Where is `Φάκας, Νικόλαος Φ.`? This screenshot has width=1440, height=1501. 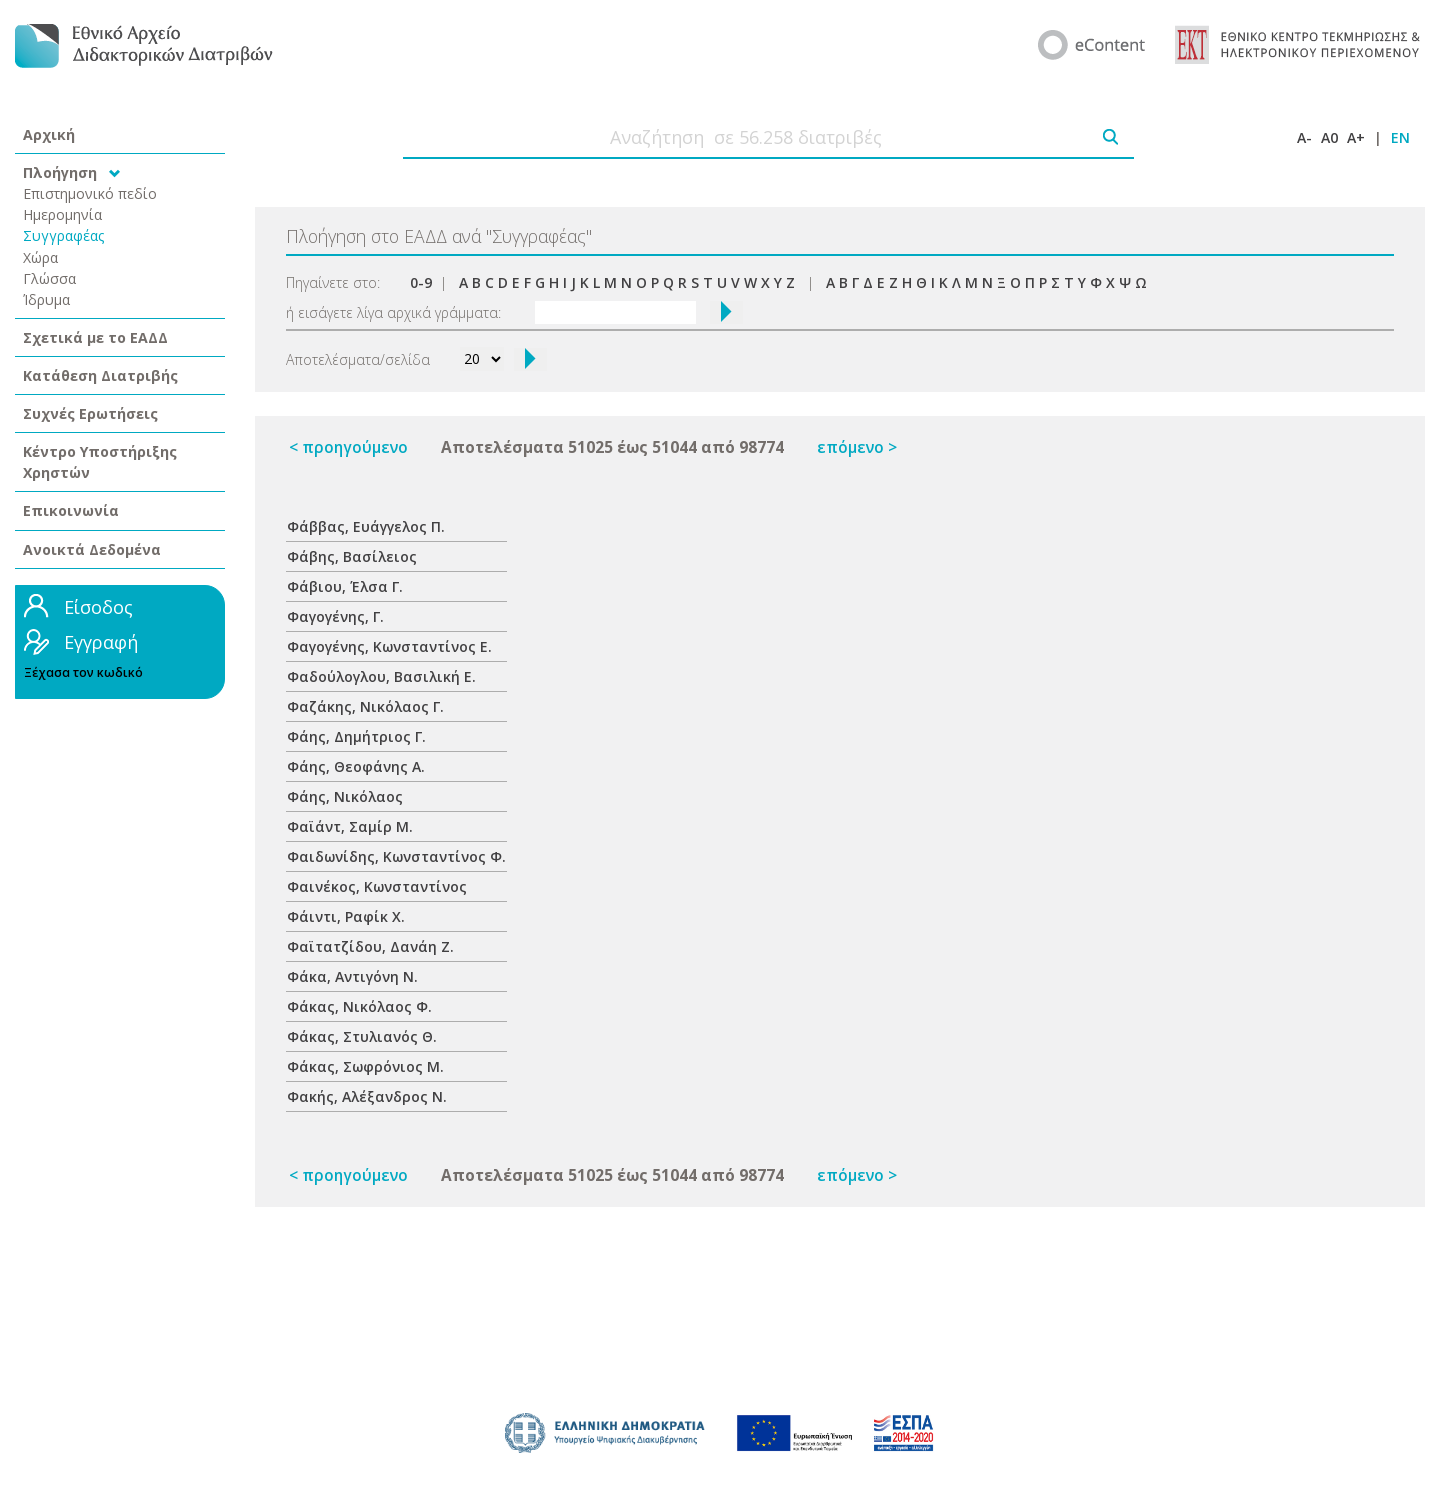
Φάκας, Νικόλαος Φ. is located at coordinates (359, 1006).